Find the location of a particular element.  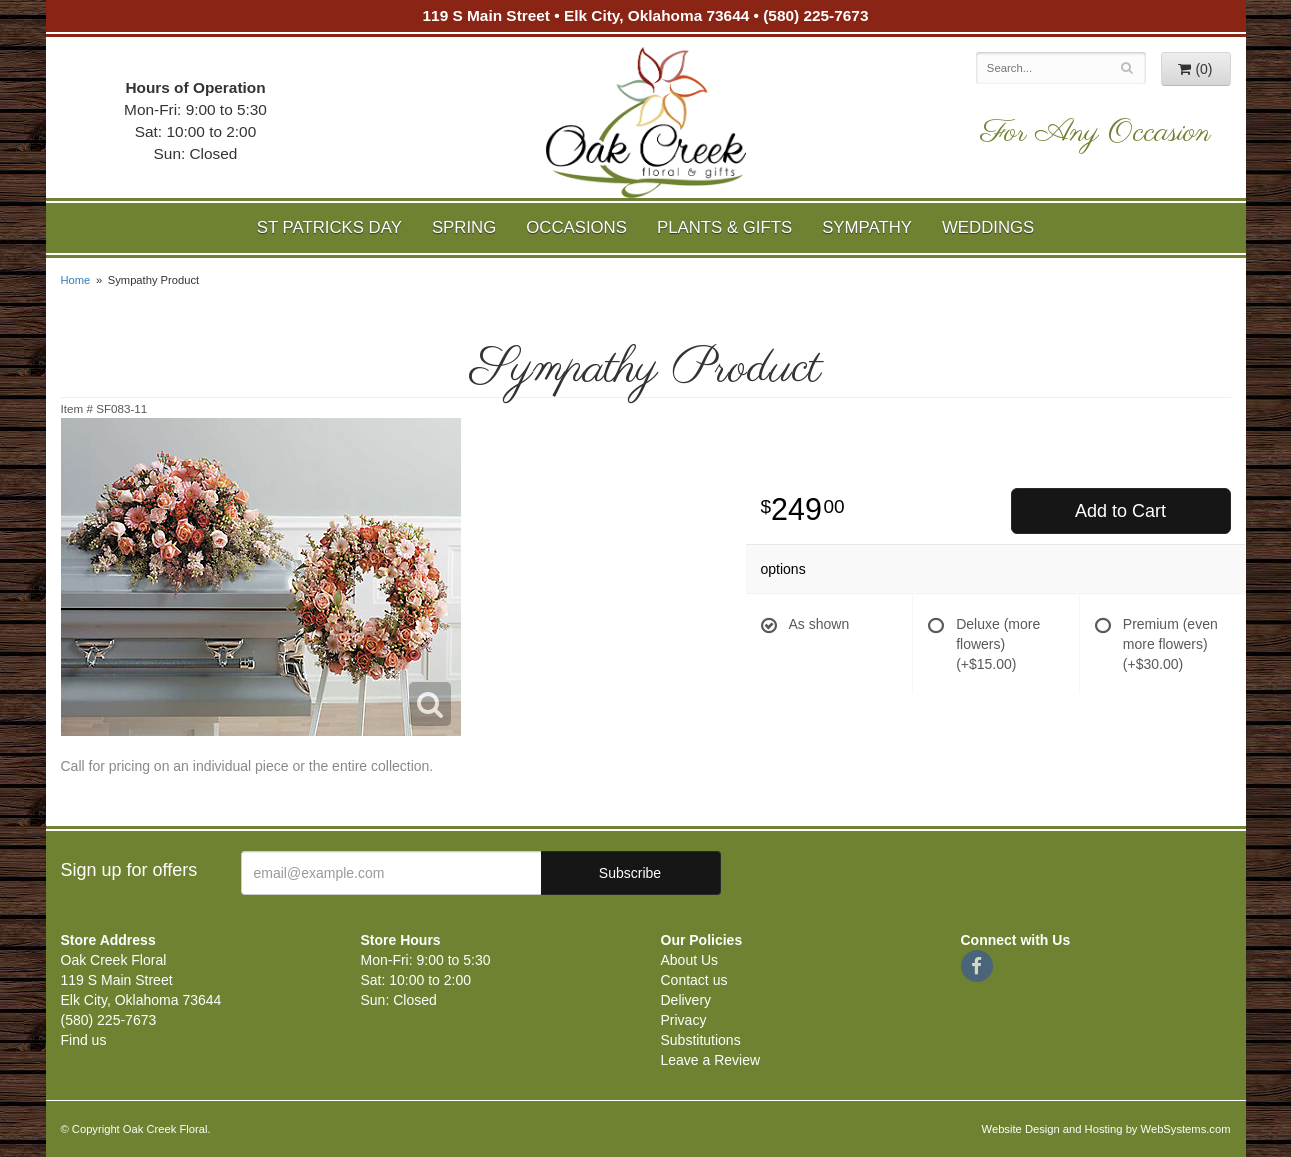

Contact us is located at coordinates (694, 980).